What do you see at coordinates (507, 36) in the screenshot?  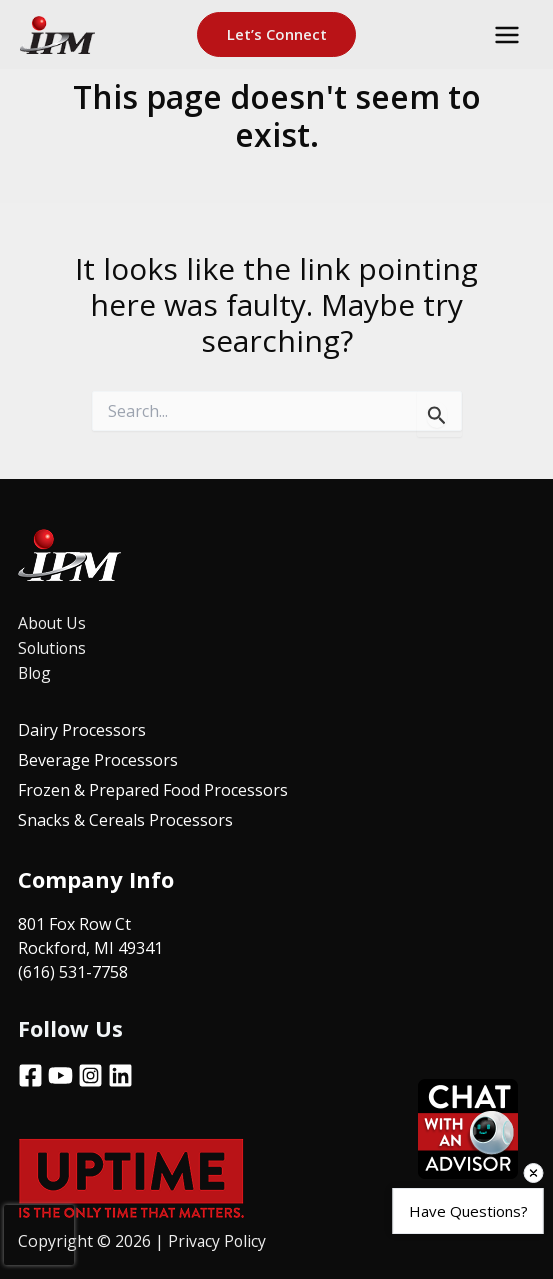 I see `[Main menu toggle]` at bounding box center [507, 36].